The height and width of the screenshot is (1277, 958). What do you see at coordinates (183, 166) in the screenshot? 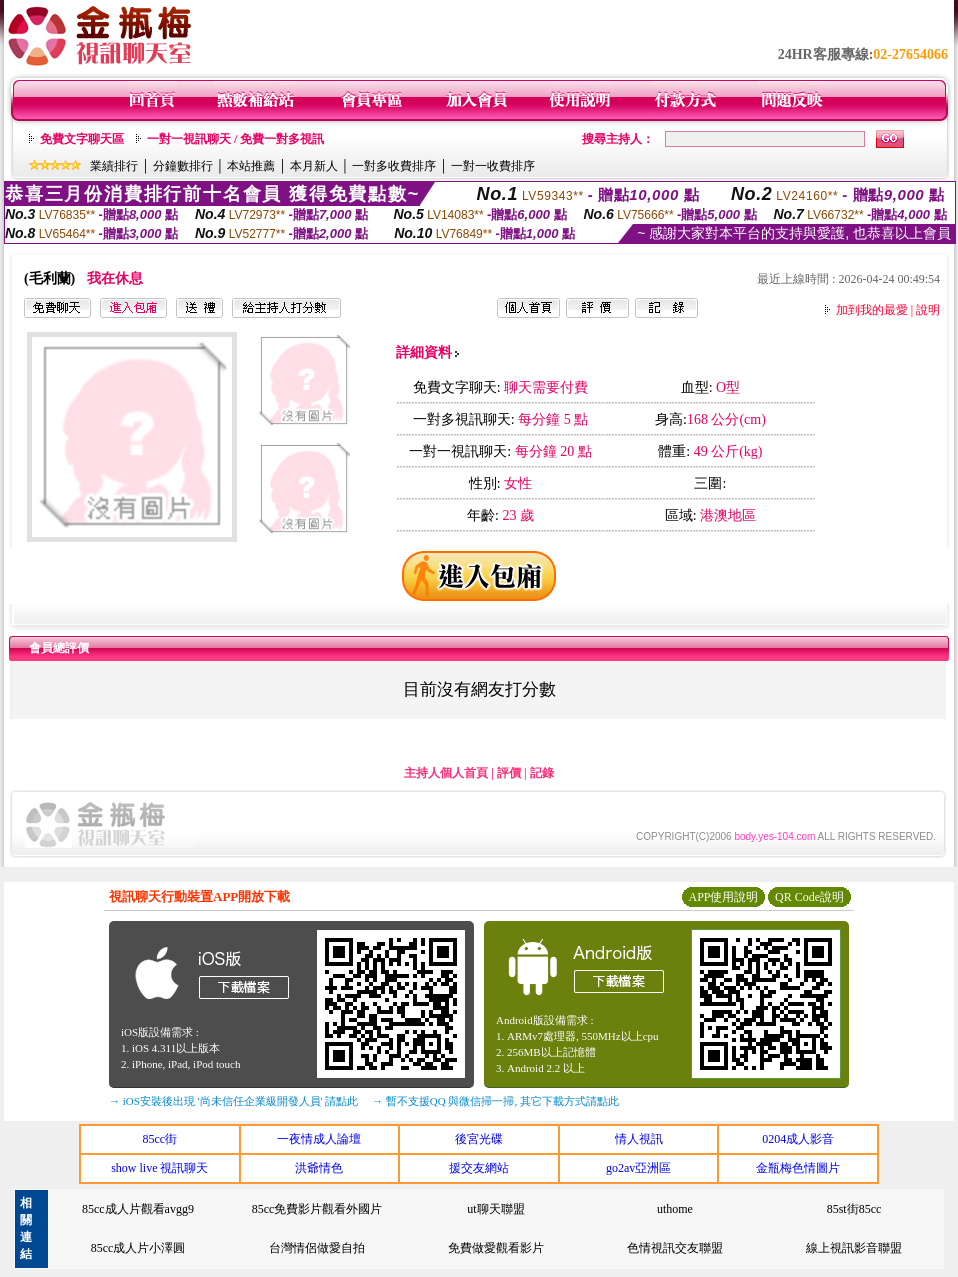
I see `分鐘數排行` at bounding box center [183, 166].